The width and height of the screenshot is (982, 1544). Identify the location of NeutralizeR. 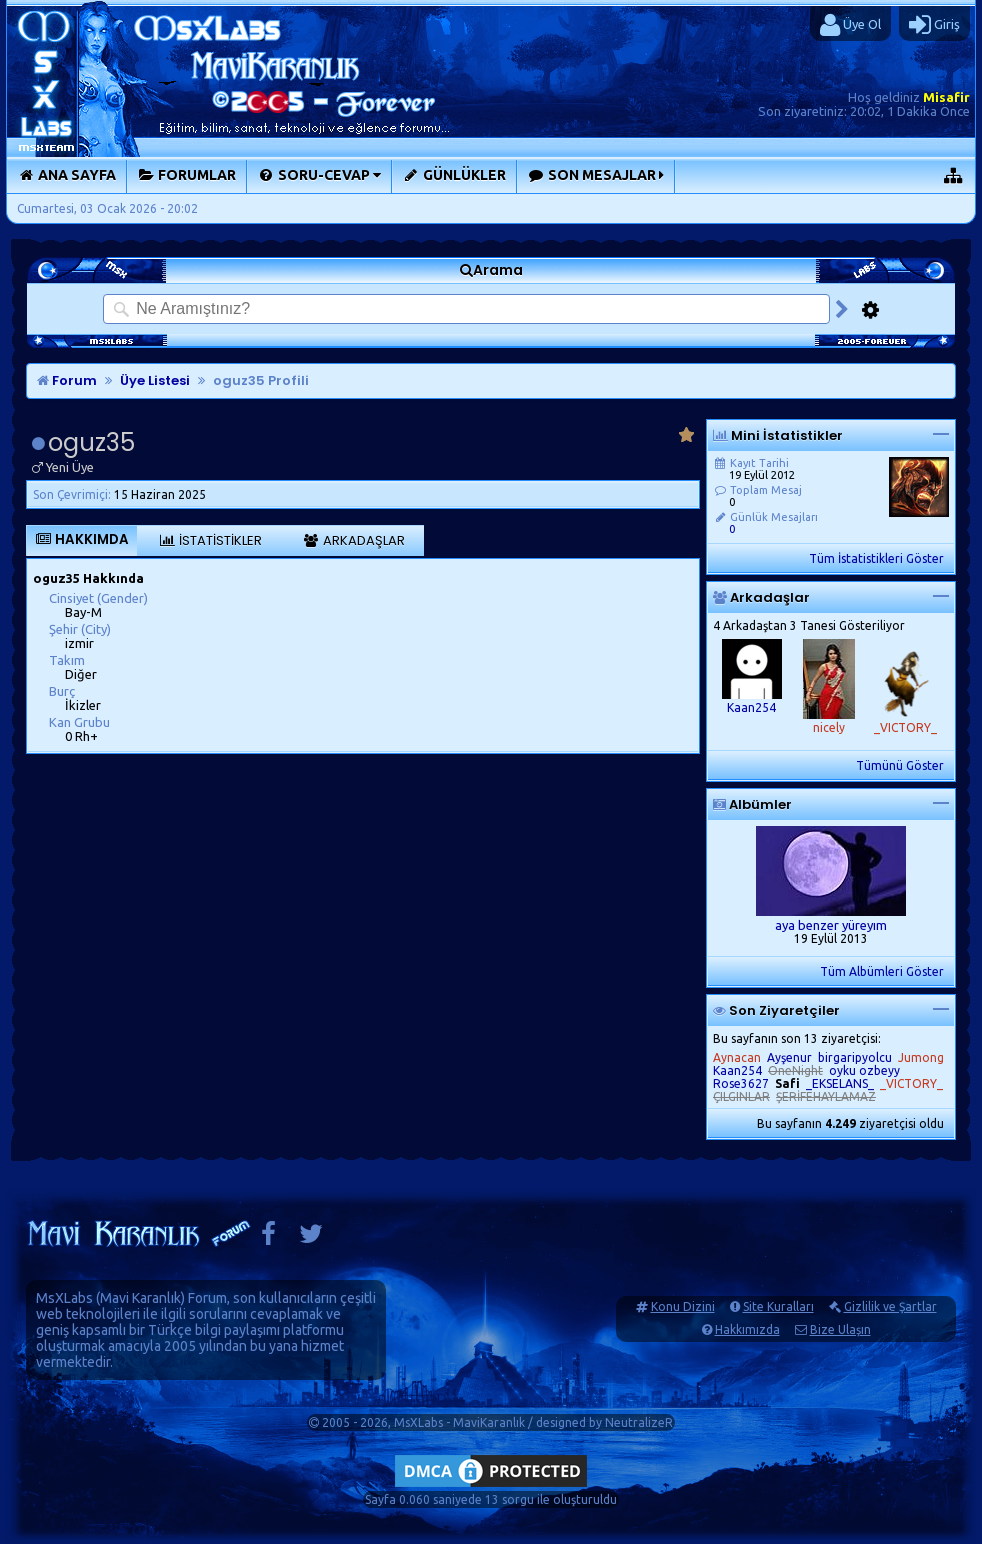
(639, 1422).